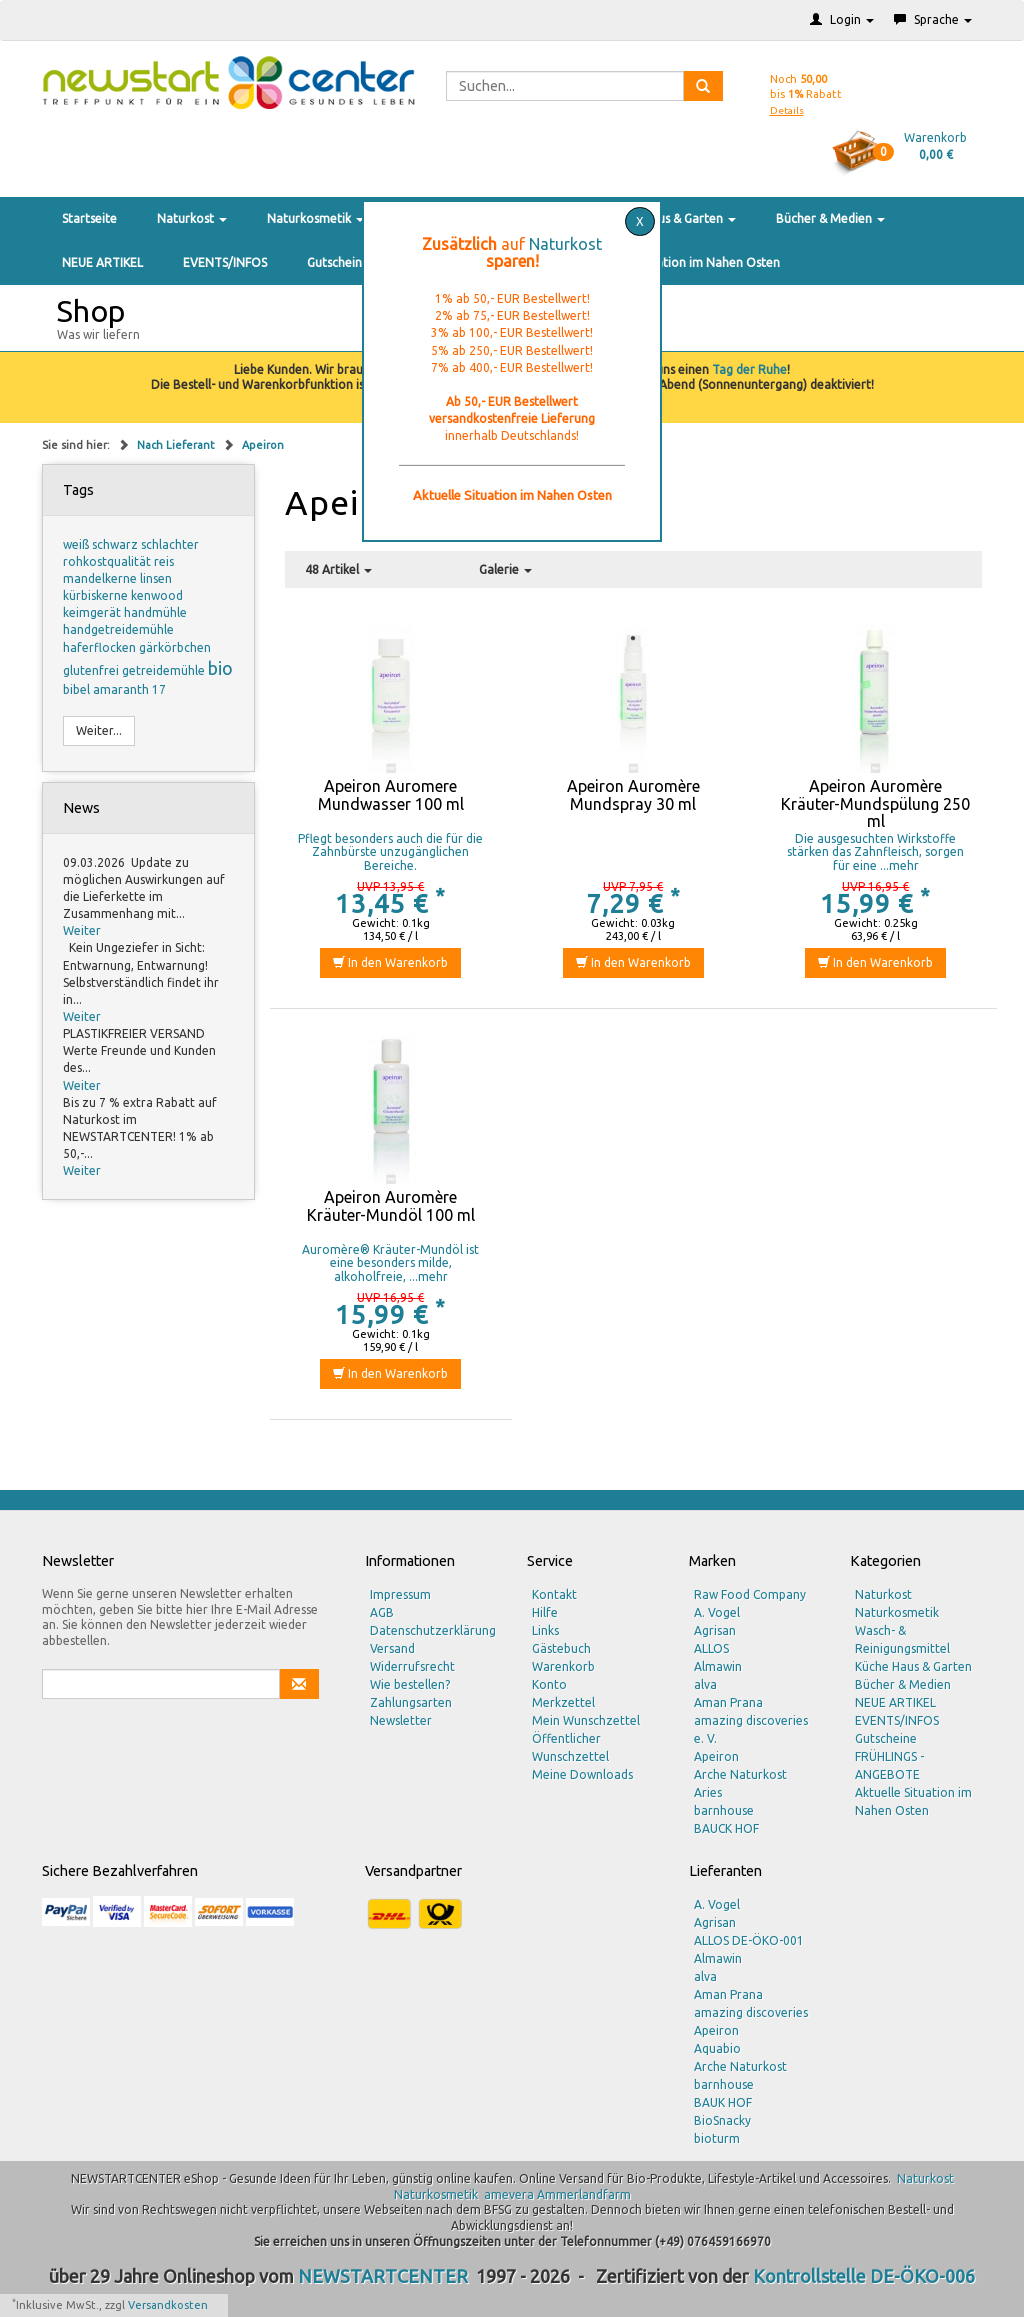 Image resolution: width=1024 pixels, height=2317 pixels. Describe the element at coordinates (390, 962) in the screenshot. I see `In den Warenkorb` at that location.